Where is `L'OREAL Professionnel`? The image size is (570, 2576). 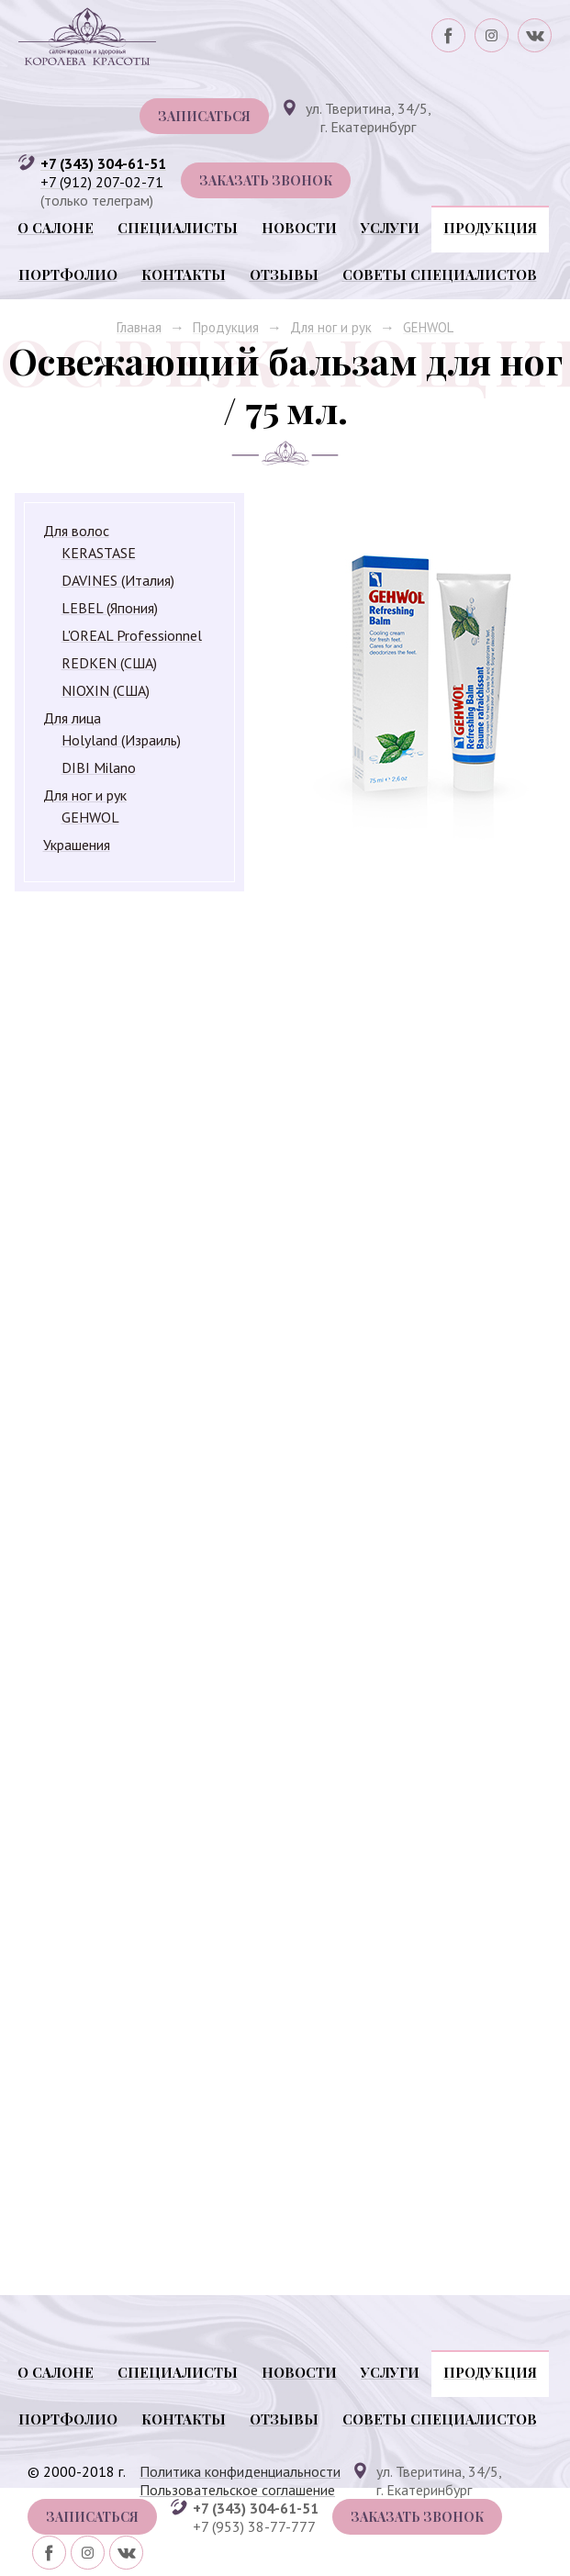
L'OREAL Professionnel is located at coordinates (131, 635).